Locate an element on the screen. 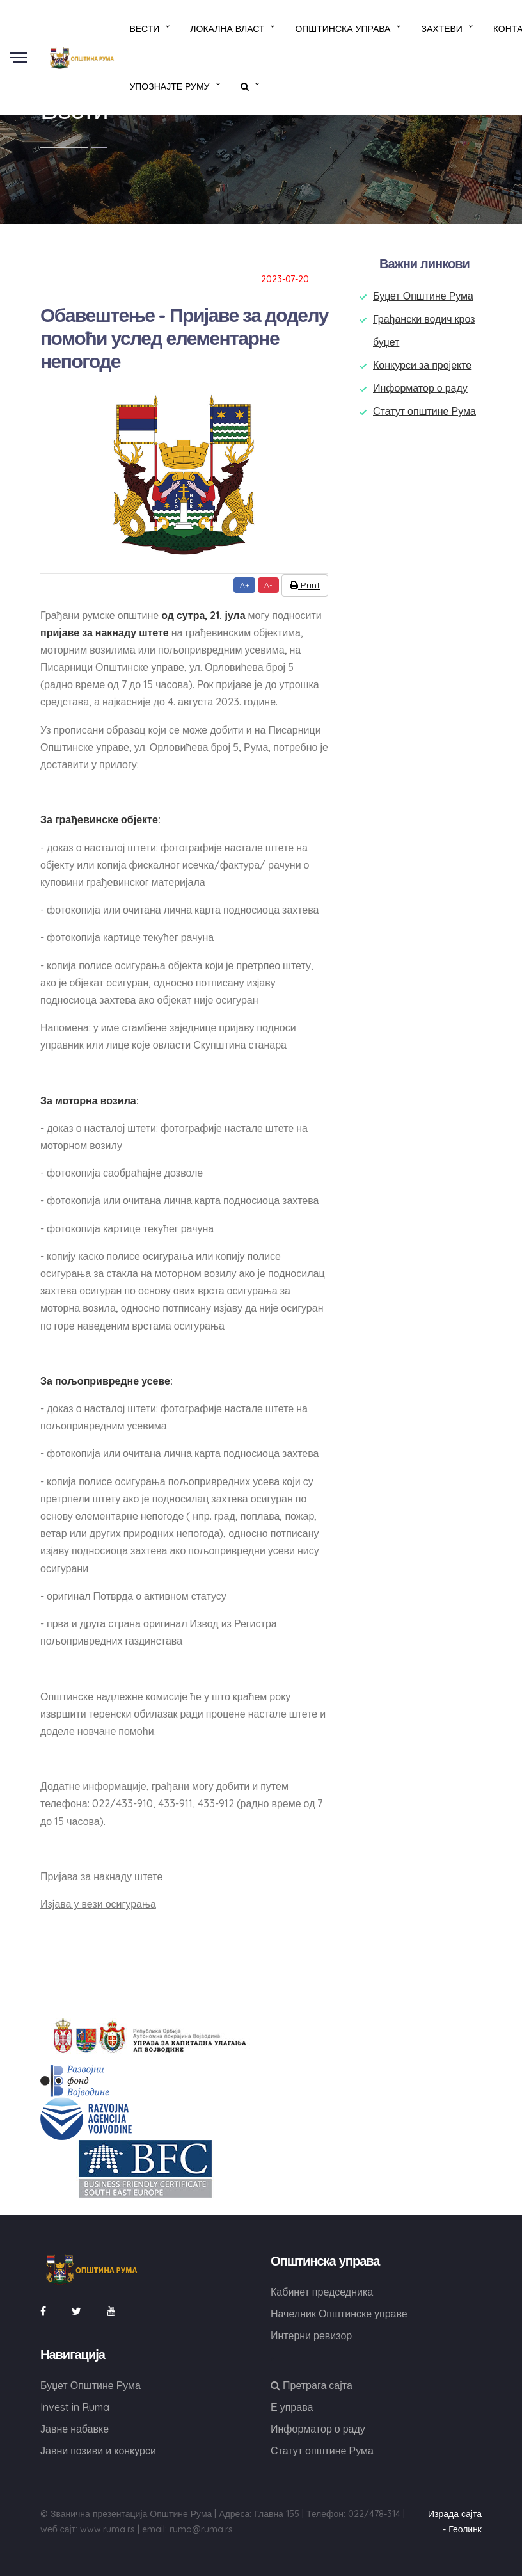 This screenshot has height=2576, width=522. Буџет Општине Рума is located at coordinates (423, 295).